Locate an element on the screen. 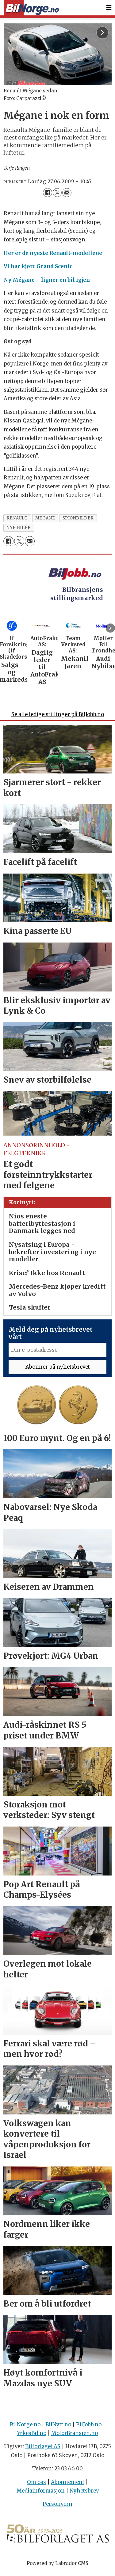 The width and height of the screenshot is (115, 2576). Mediainformasjon is located at coordinates (41, 2493).